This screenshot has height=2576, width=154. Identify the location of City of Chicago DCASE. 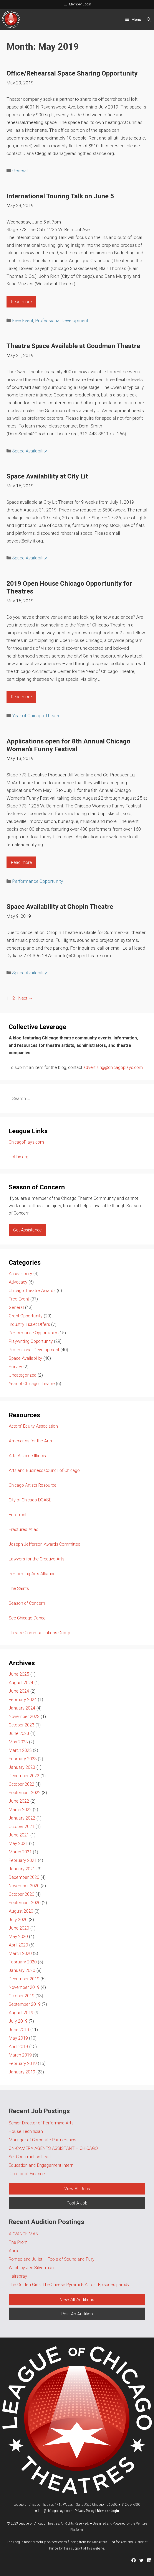
(30, 1500).